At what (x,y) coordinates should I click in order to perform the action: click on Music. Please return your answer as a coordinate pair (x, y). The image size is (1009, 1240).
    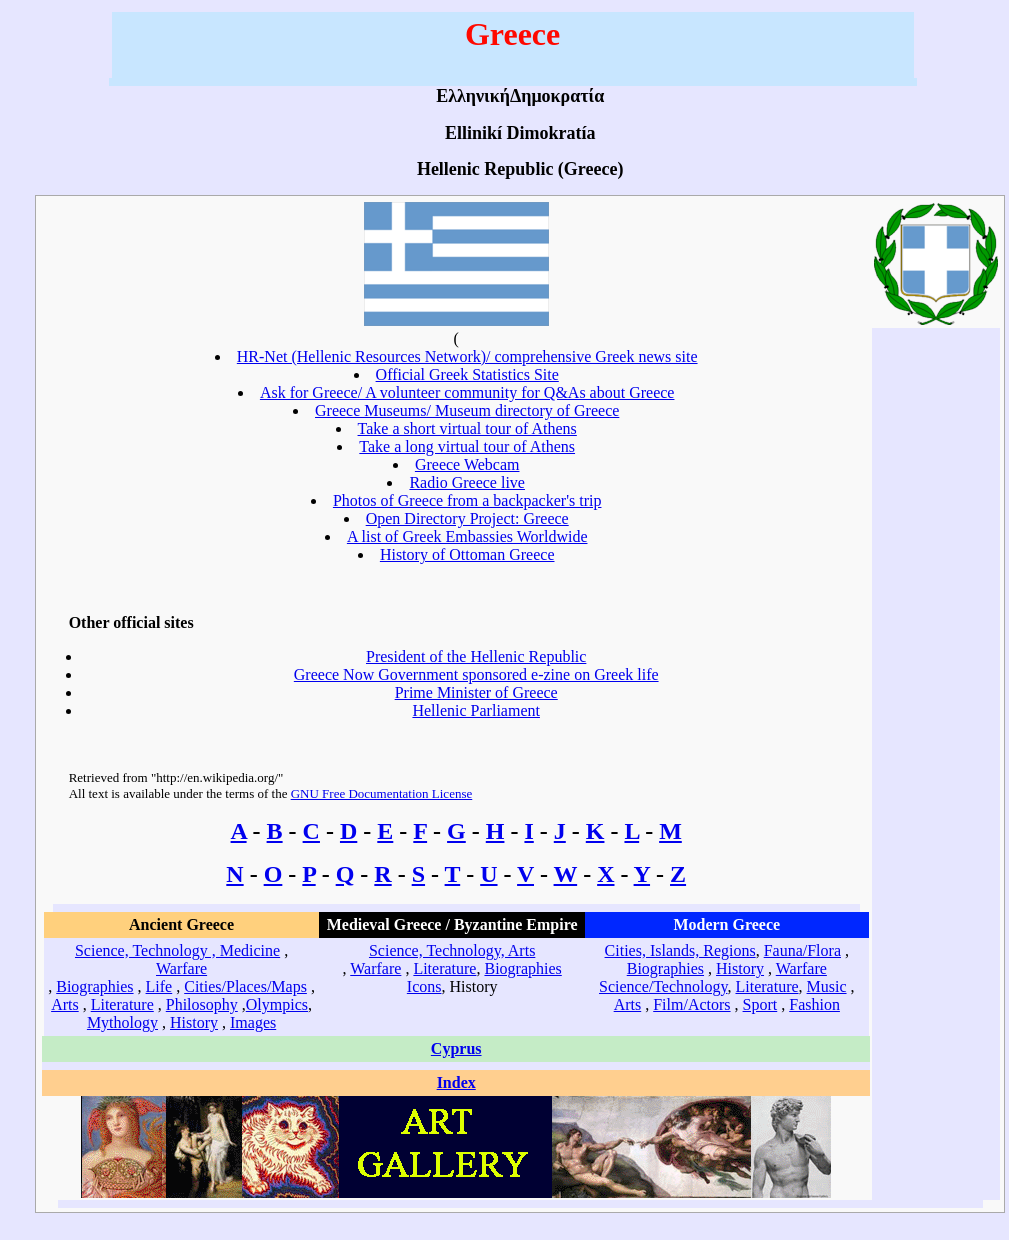
    Looking at the image, I should click on (827, 986).